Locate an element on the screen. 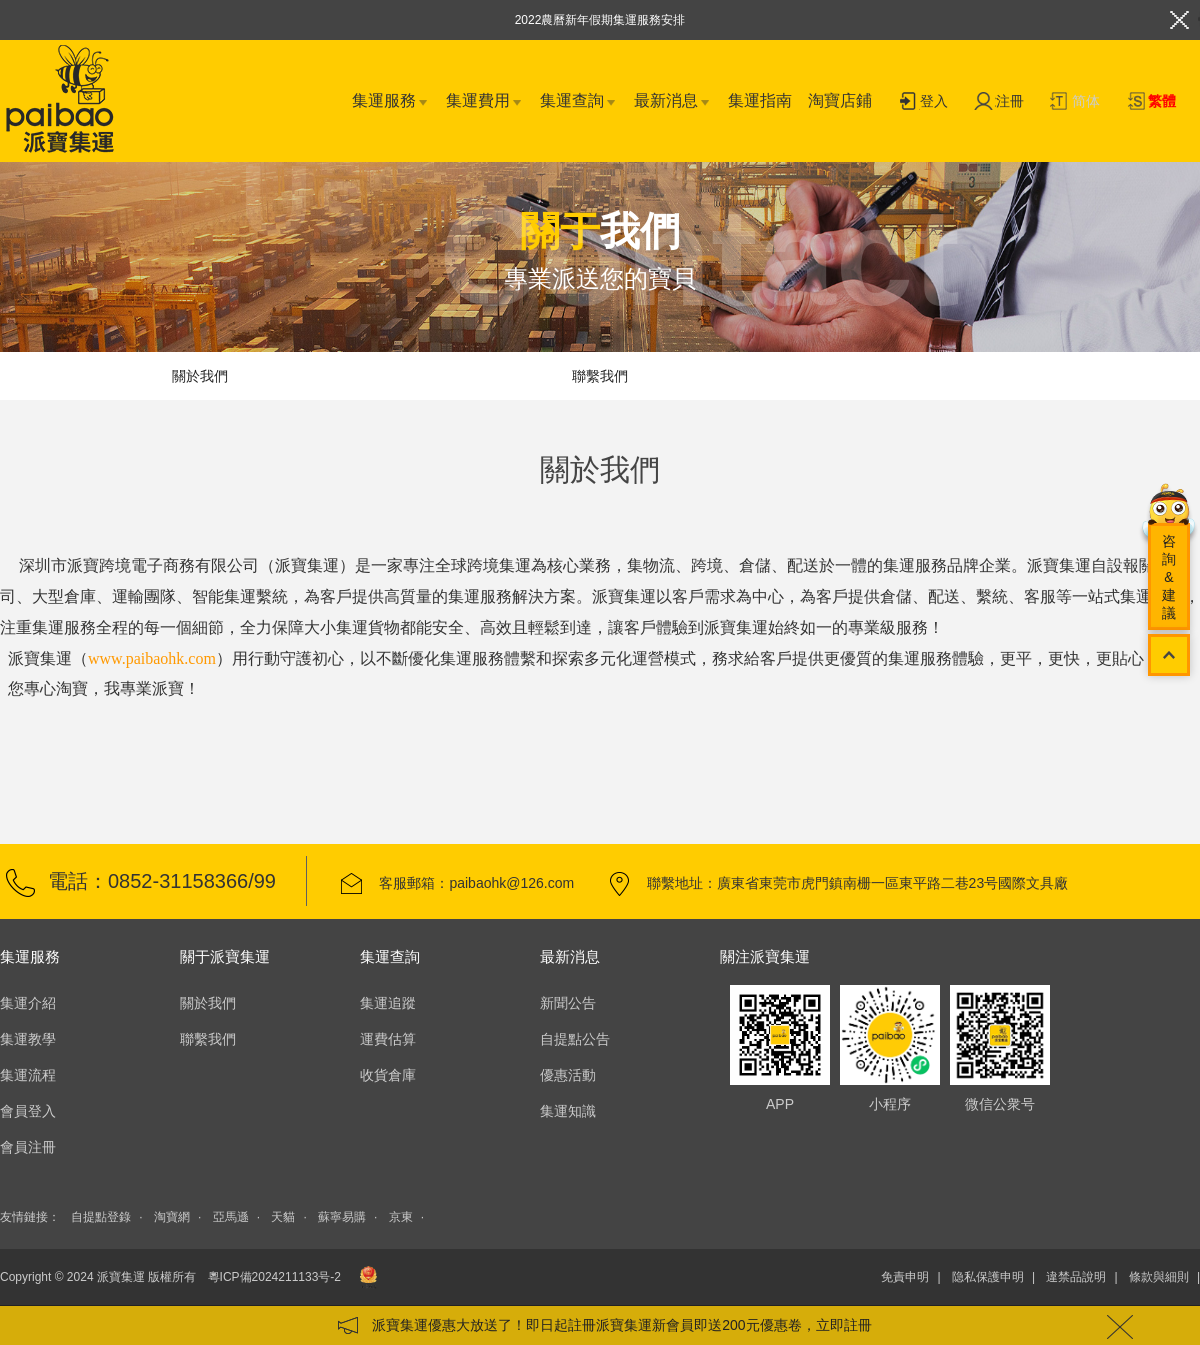 This screenshot has width=1200, height=1345. 亞馬遜 is located at coordinates (231, 1217).